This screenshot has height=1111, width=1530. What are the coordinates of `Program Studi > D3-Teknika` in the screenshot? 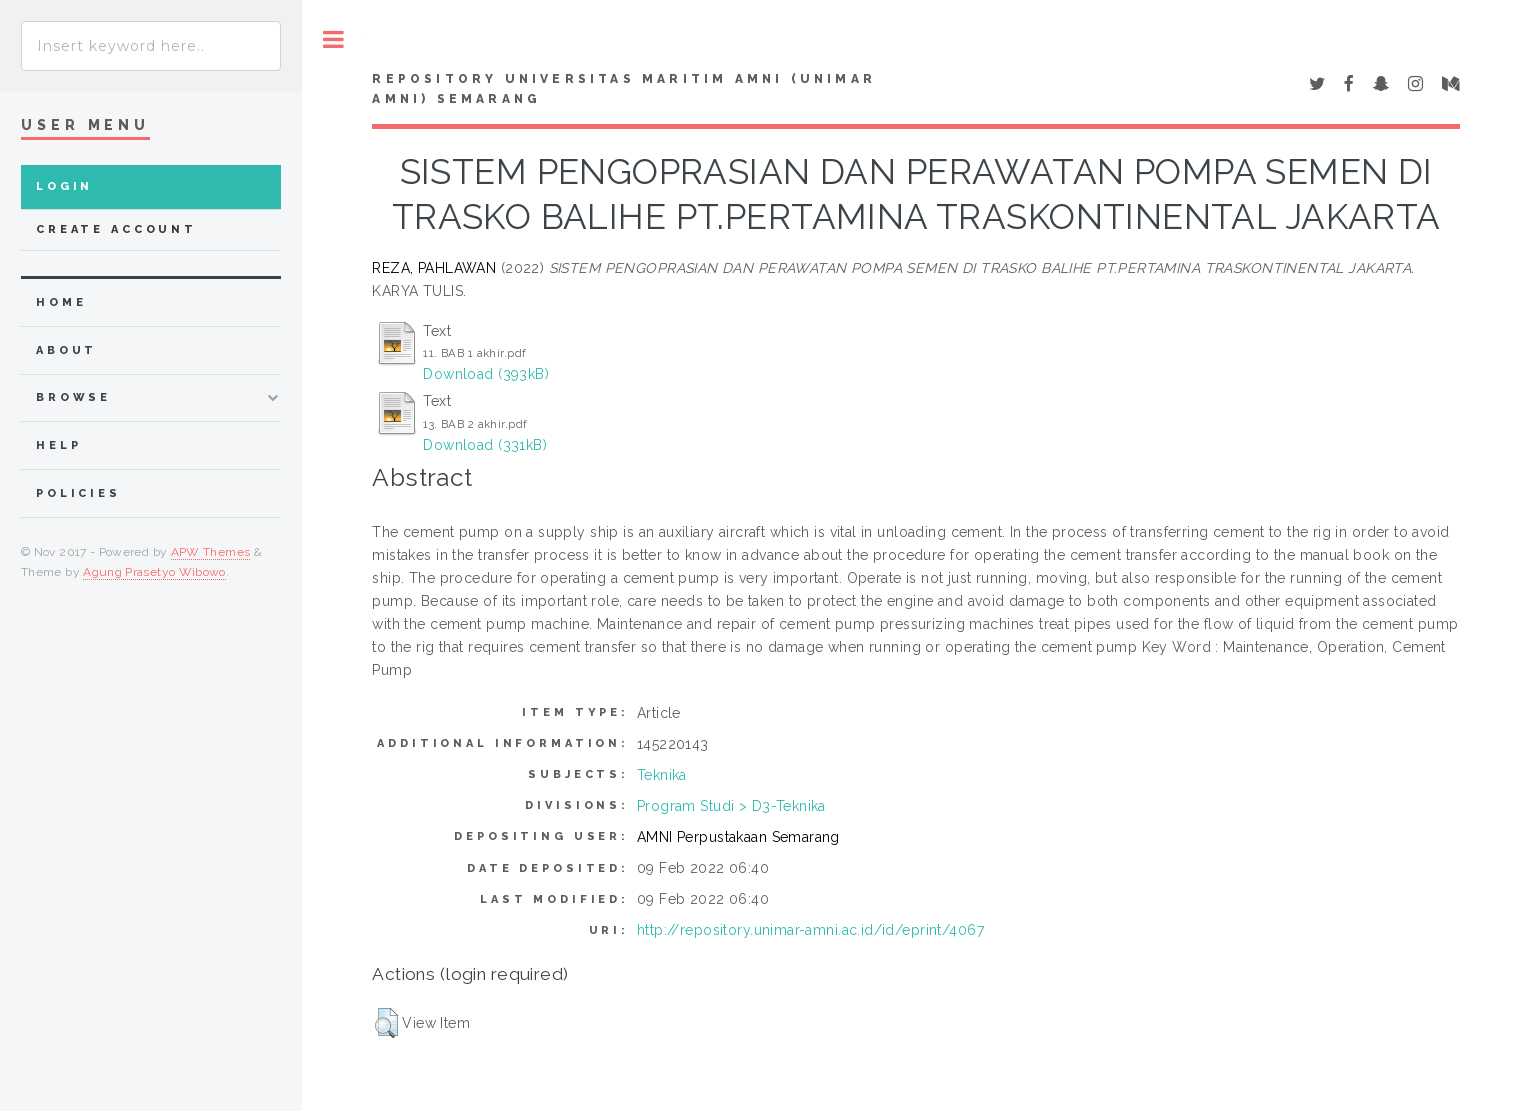 It's located at (731, 806).